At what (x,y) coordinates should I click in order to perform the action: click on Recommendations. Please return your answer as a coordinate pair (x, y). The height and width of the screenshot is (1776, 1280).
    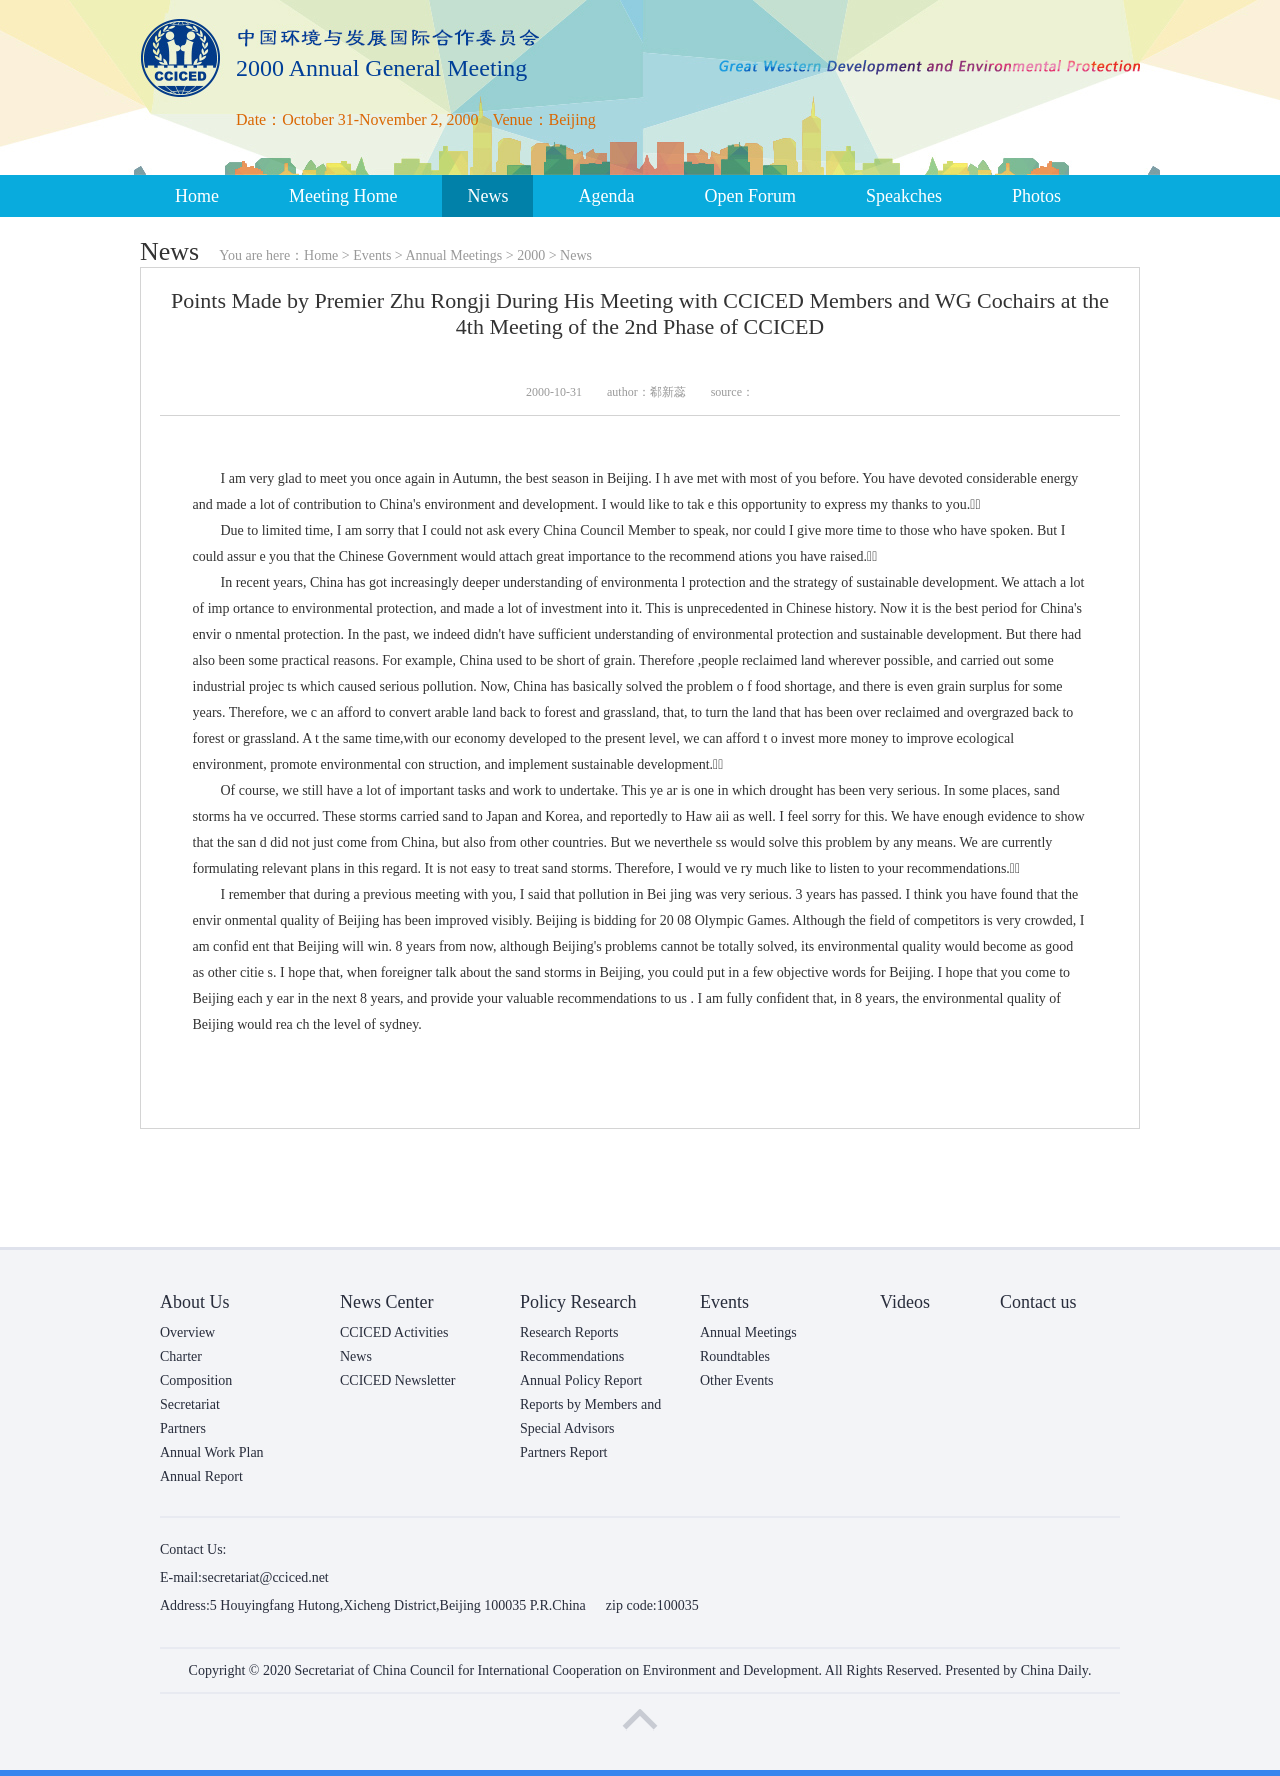
    Looking at the image, I should click on (572, 1356).